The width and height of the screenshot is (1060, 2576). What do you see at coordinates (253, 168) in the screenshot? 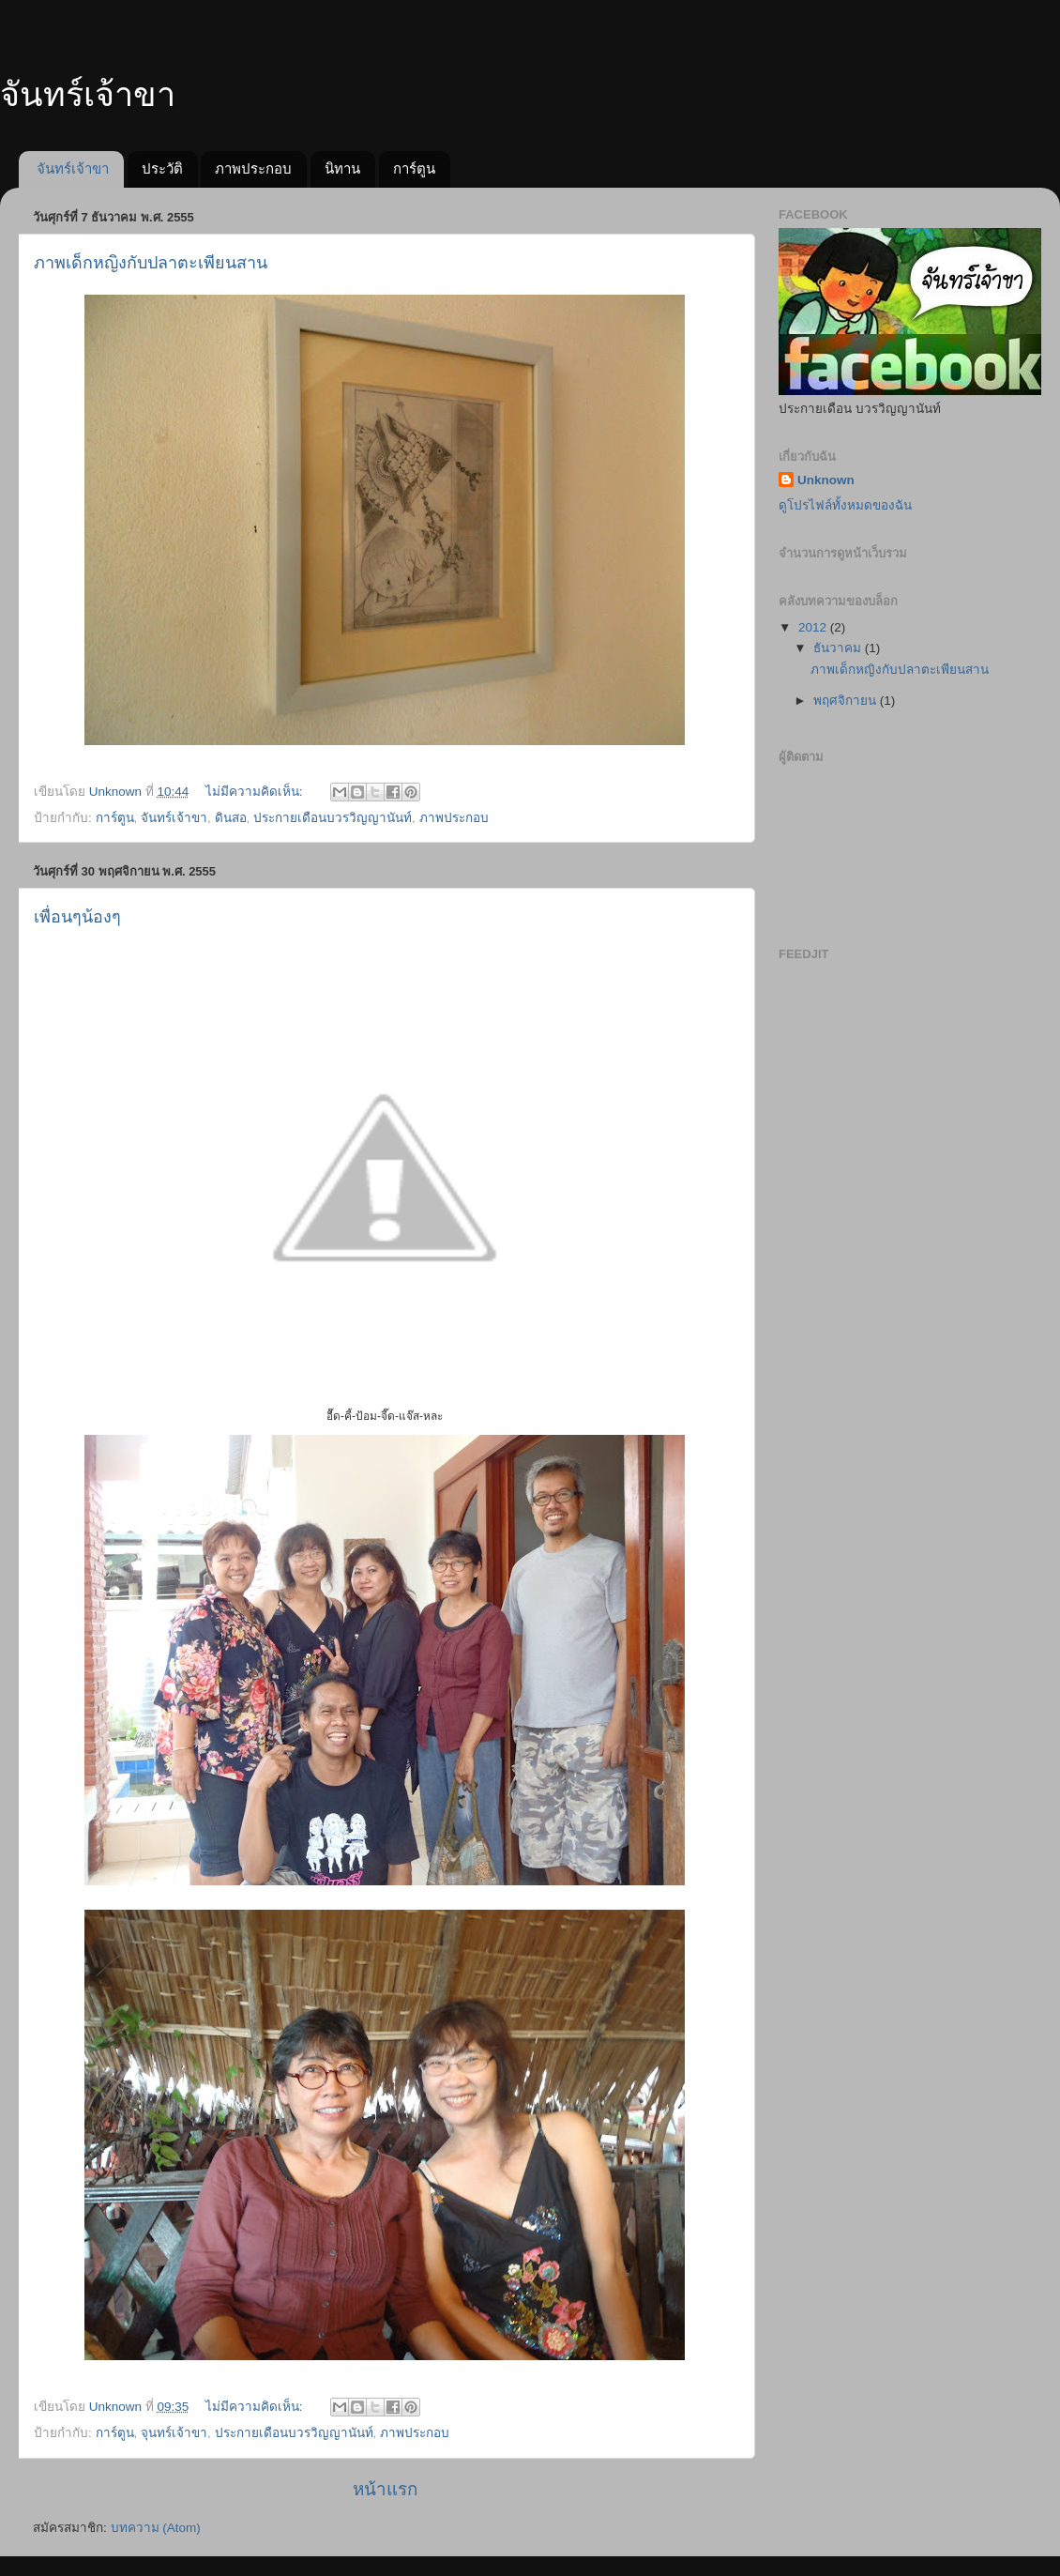
I see `ภาพประกอบ` at bounding box center [253, 168].